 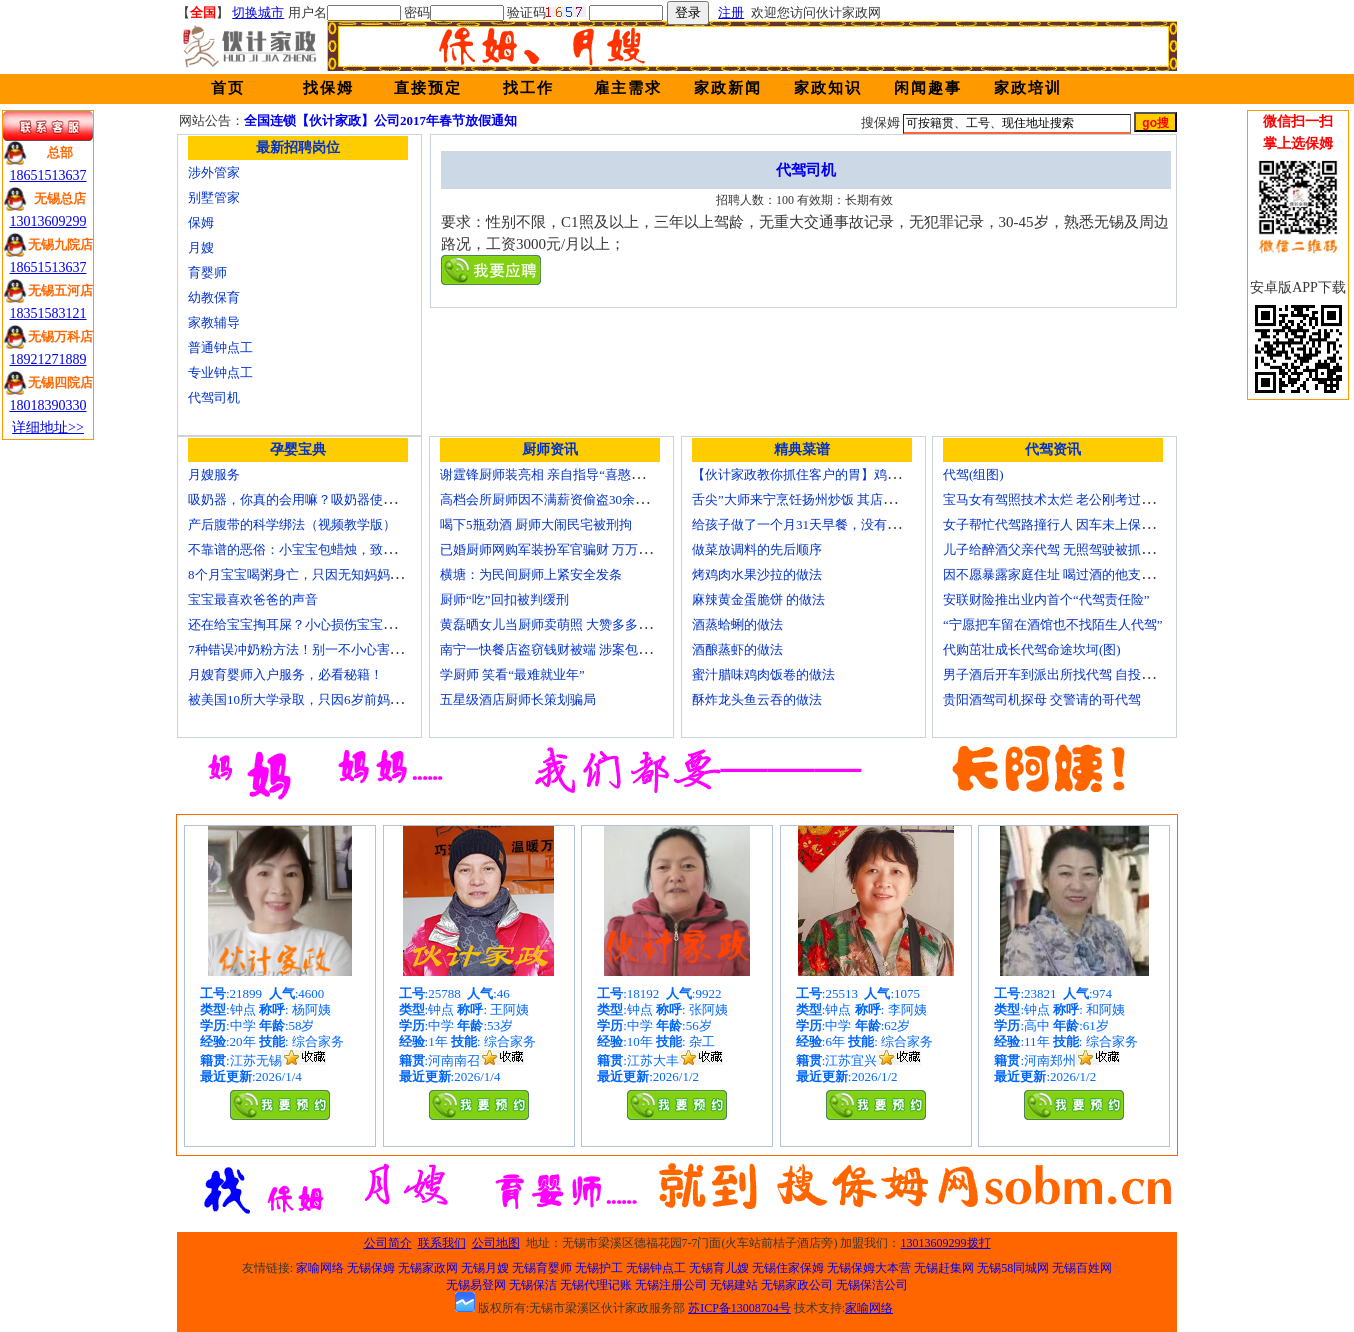 What do you see at coordinates (214, 197) in the screenshot?
I see `别墅管家` at bounding box center [214, 197].